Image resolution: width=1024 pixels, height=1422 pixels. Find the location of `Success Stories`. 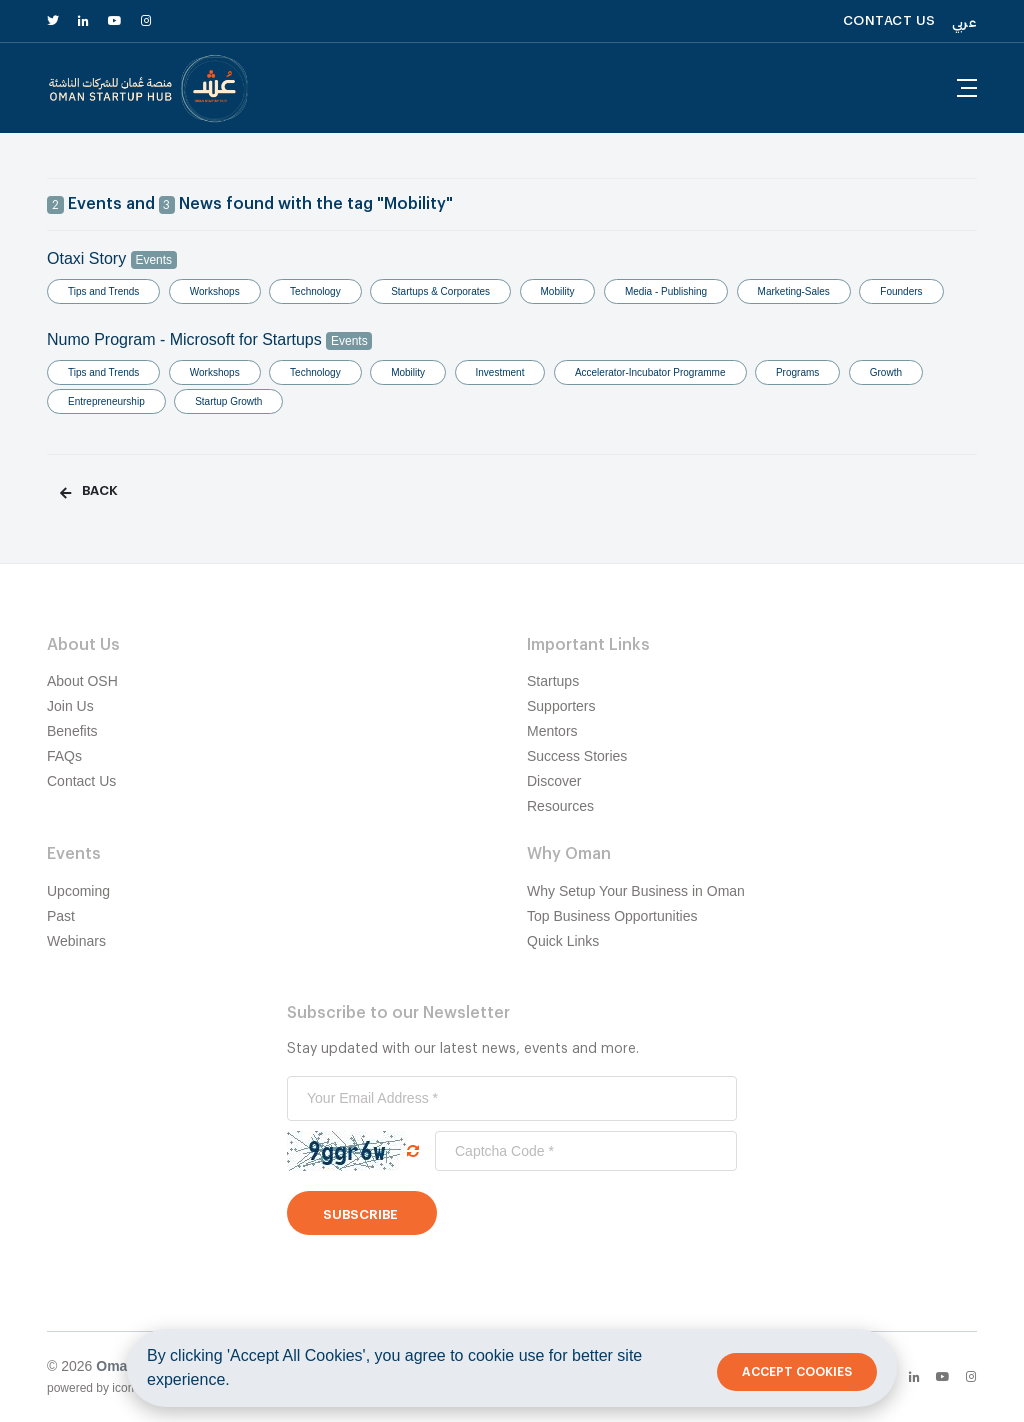

Success Stories is located at coordinates (577, 756).